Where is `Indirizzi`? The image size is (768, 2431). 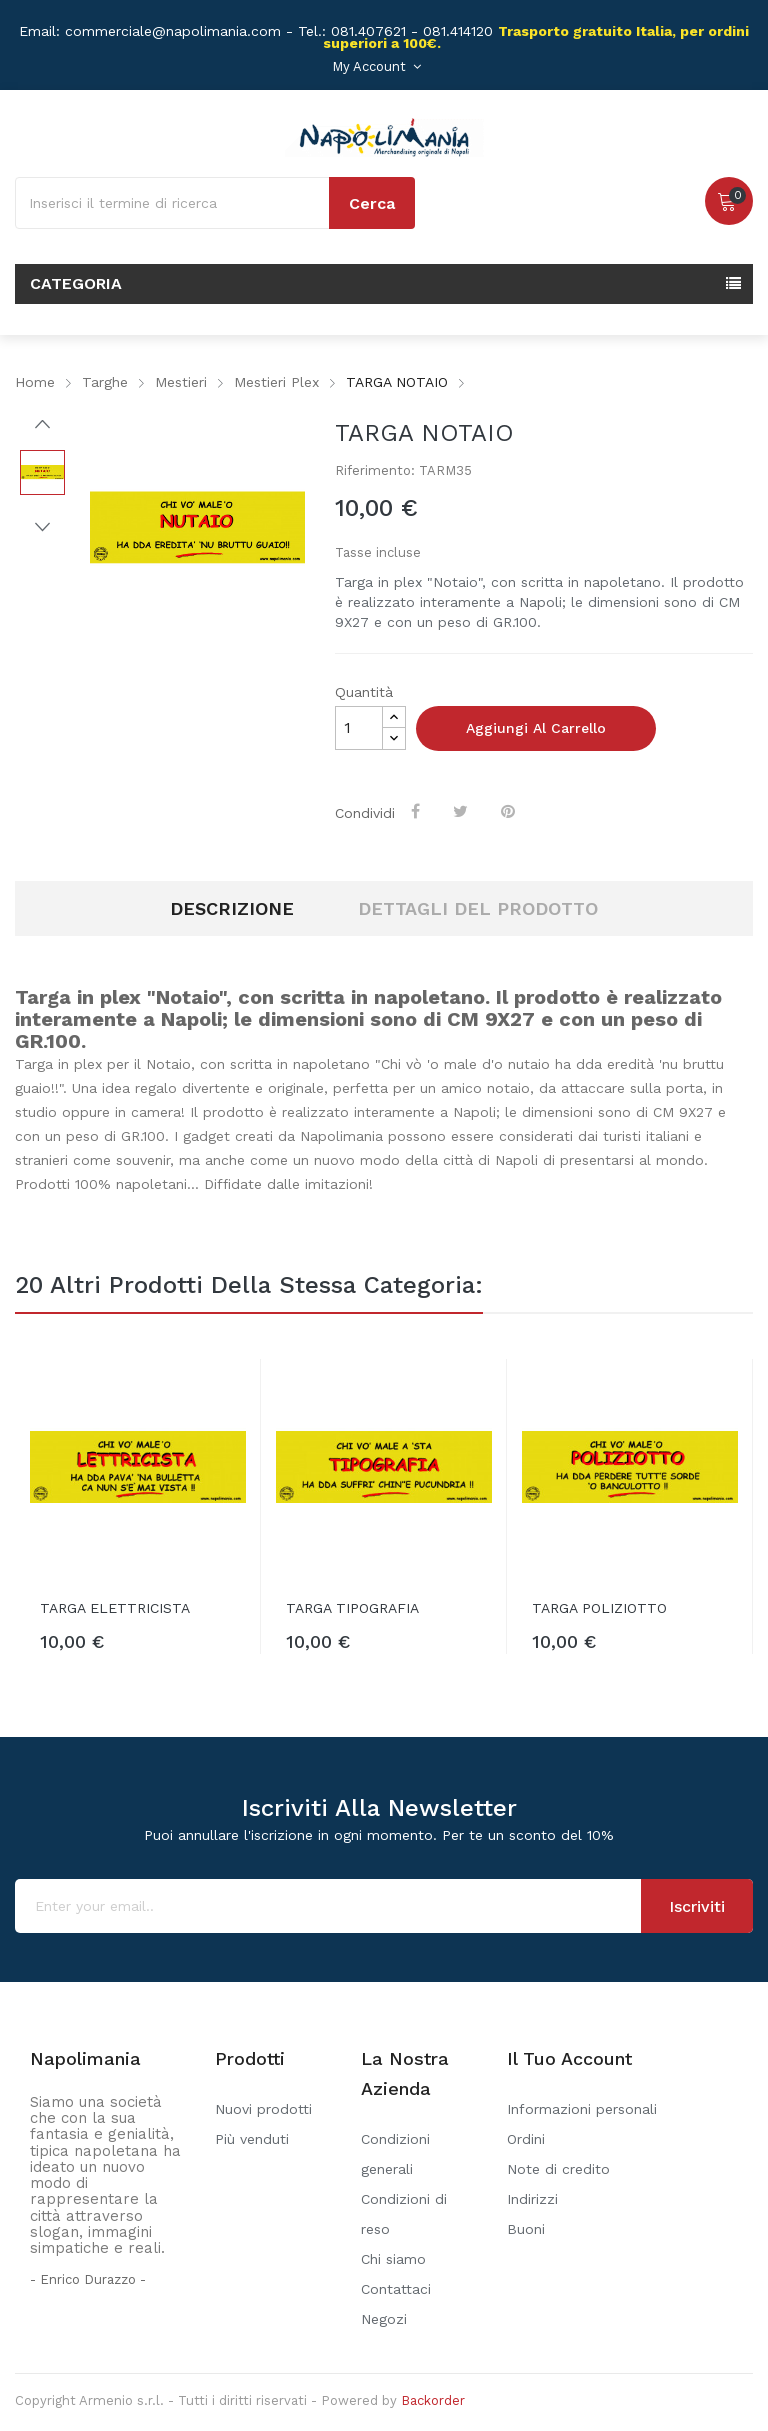
Indirizzi is located at coordinates (532, 2199).